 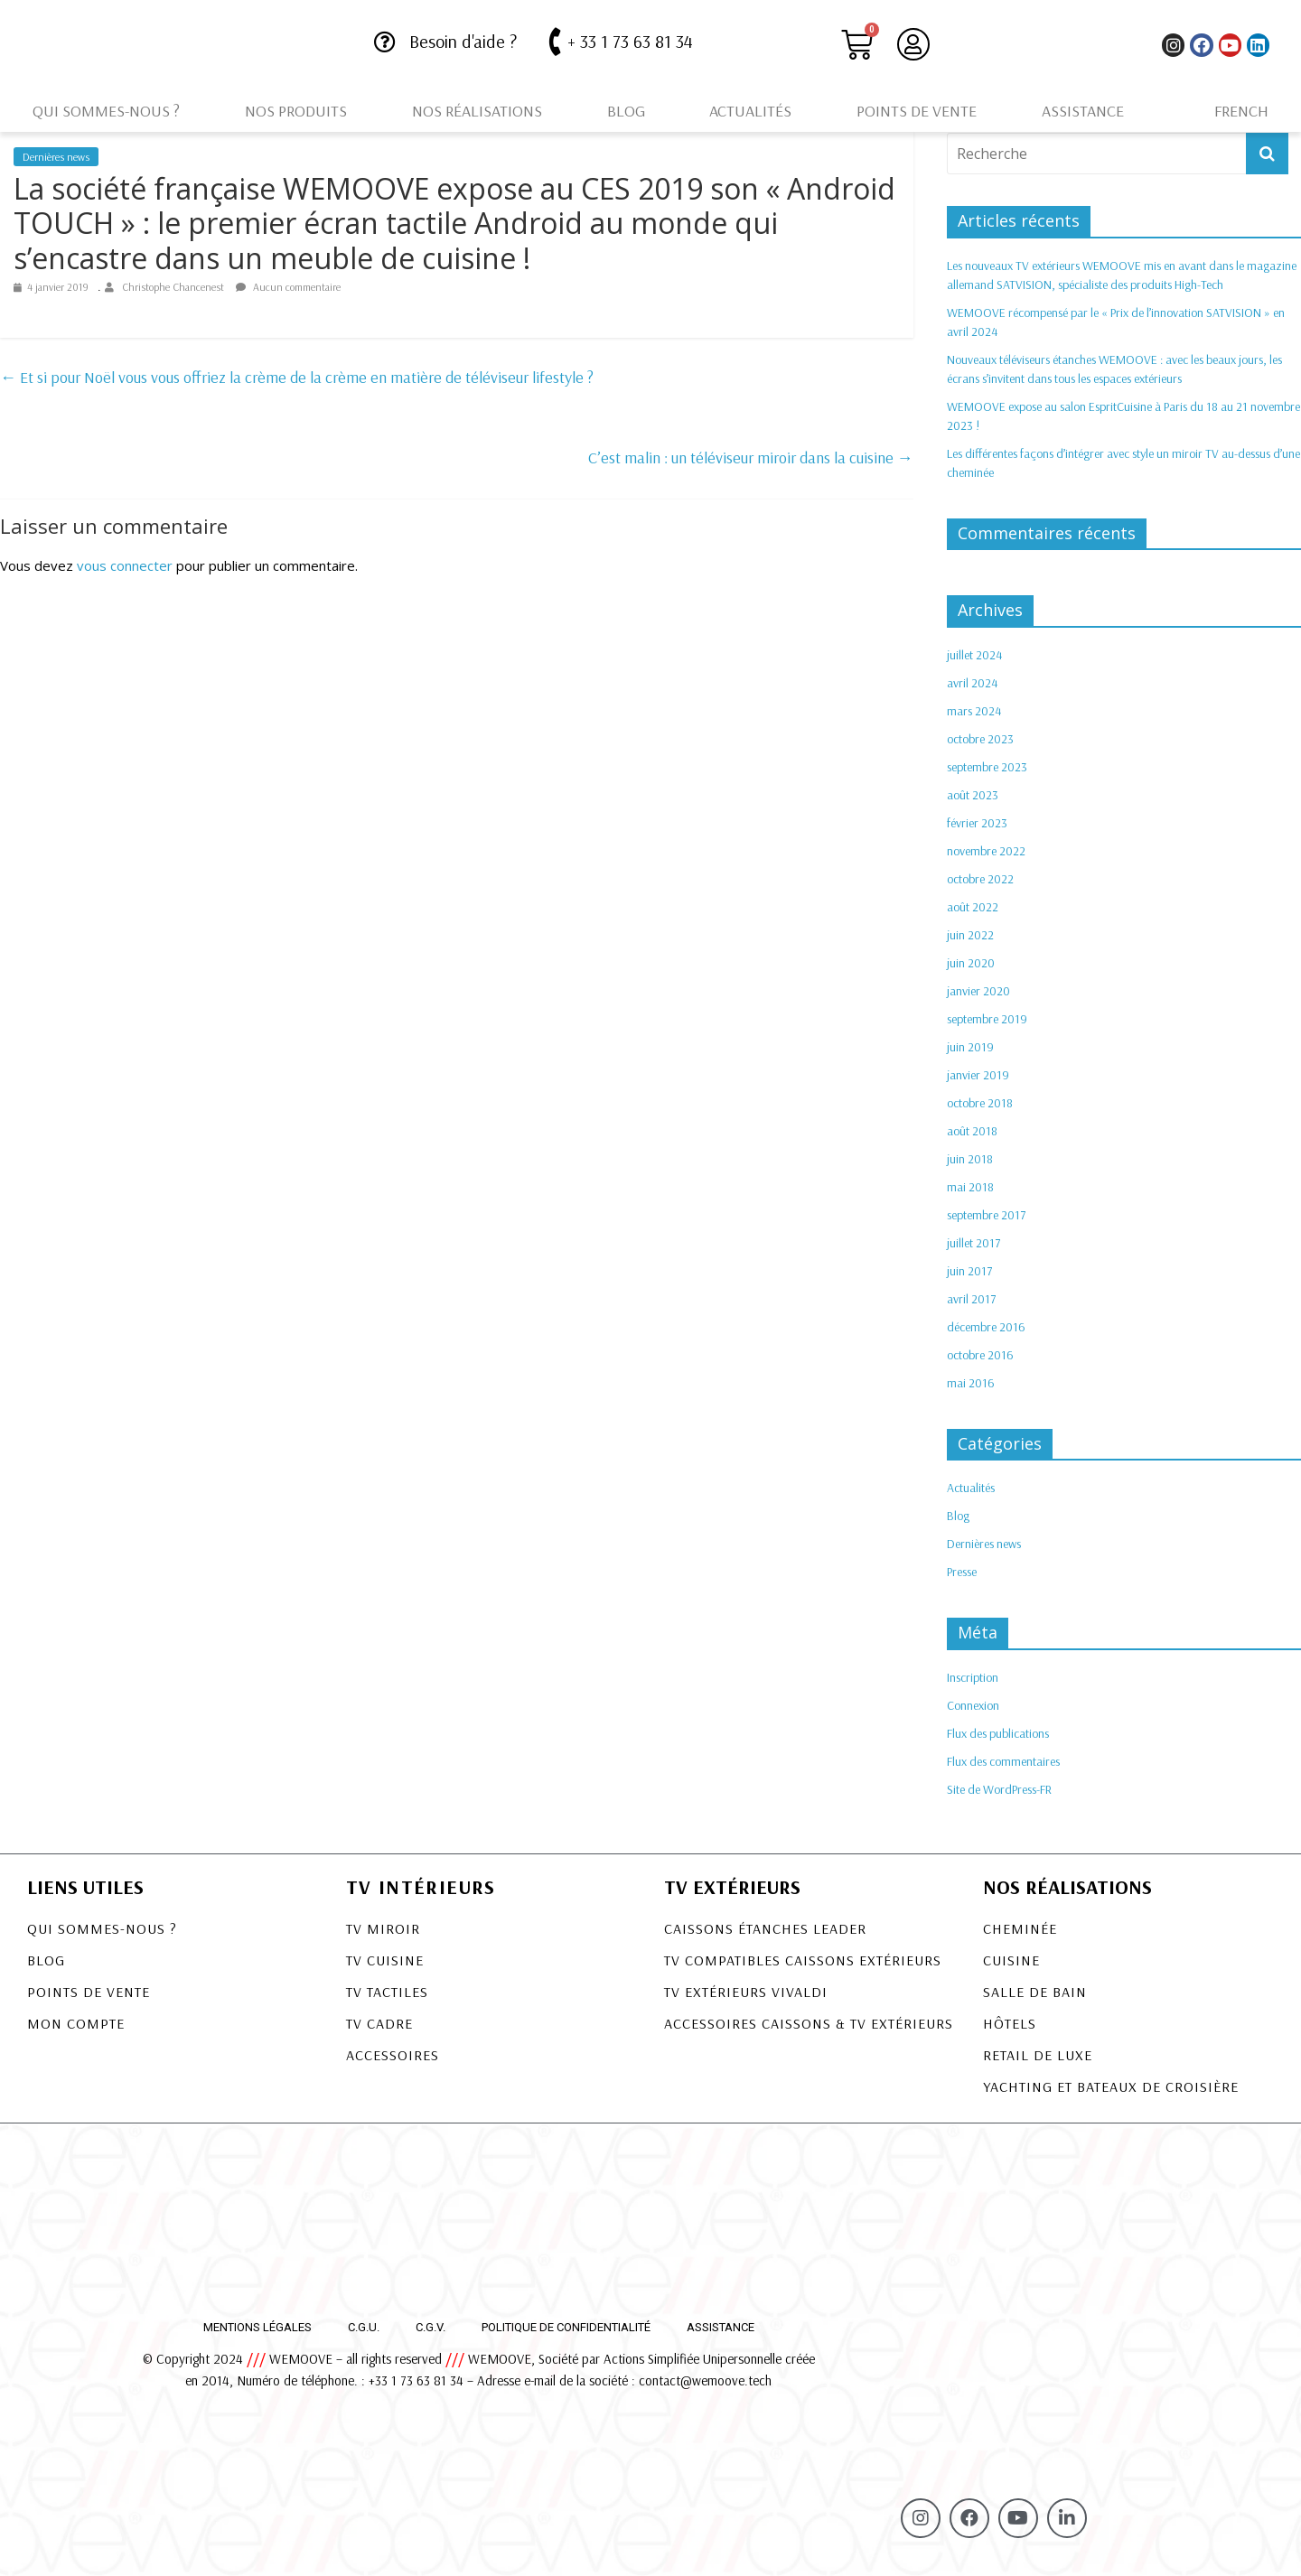 I want to click on Inscription, so click(x=972, y=1677).